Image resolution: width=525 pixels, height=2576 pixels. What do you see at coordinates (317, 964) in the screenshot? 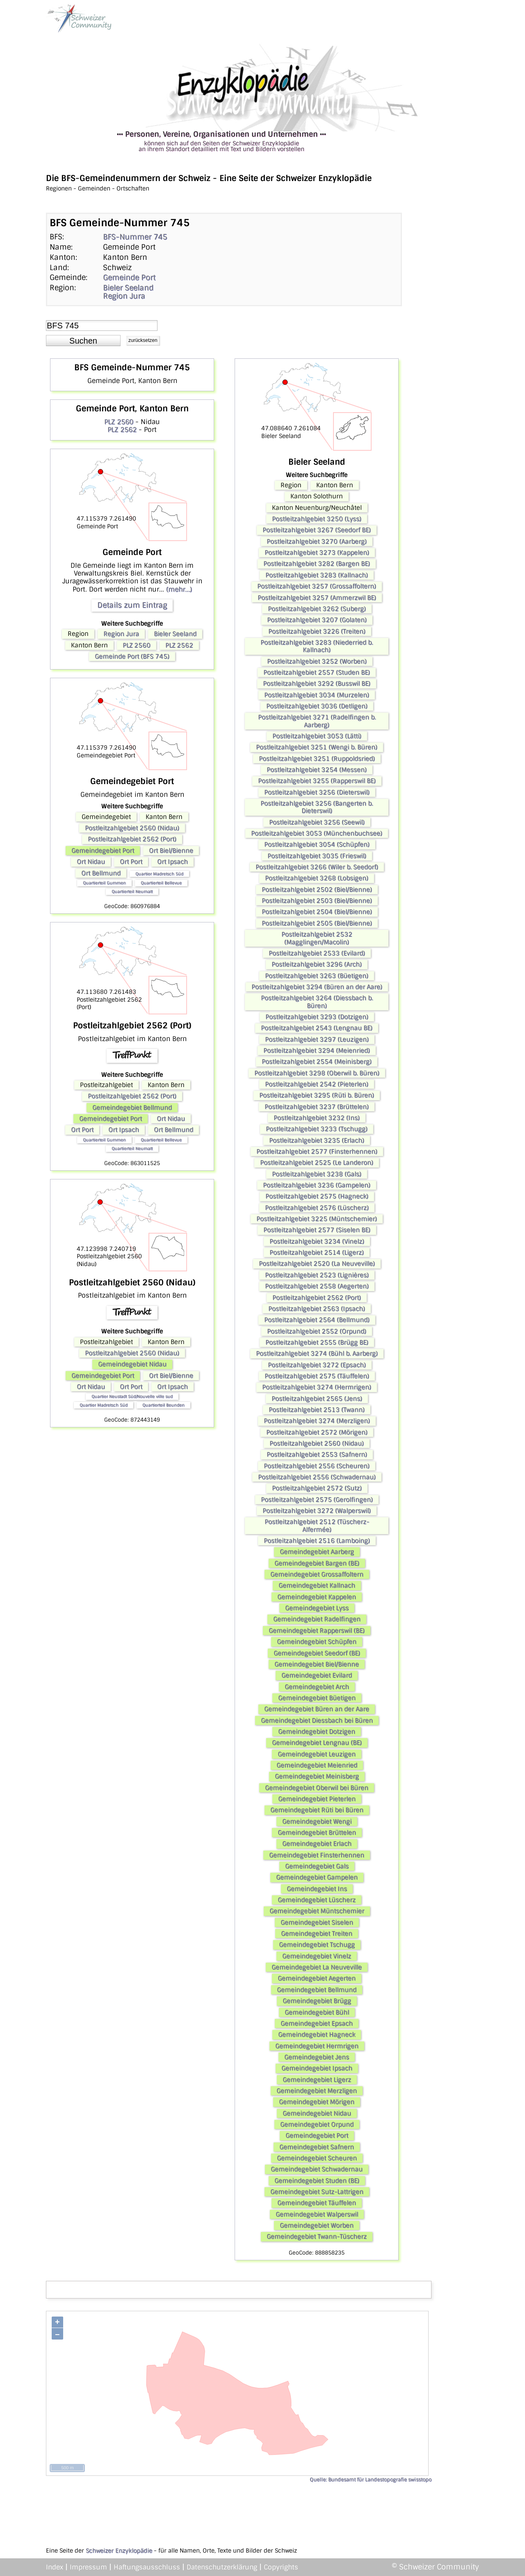
I see `Postleitzahlgebiet 3296 (Arch)` at bounding box center [317, 964].